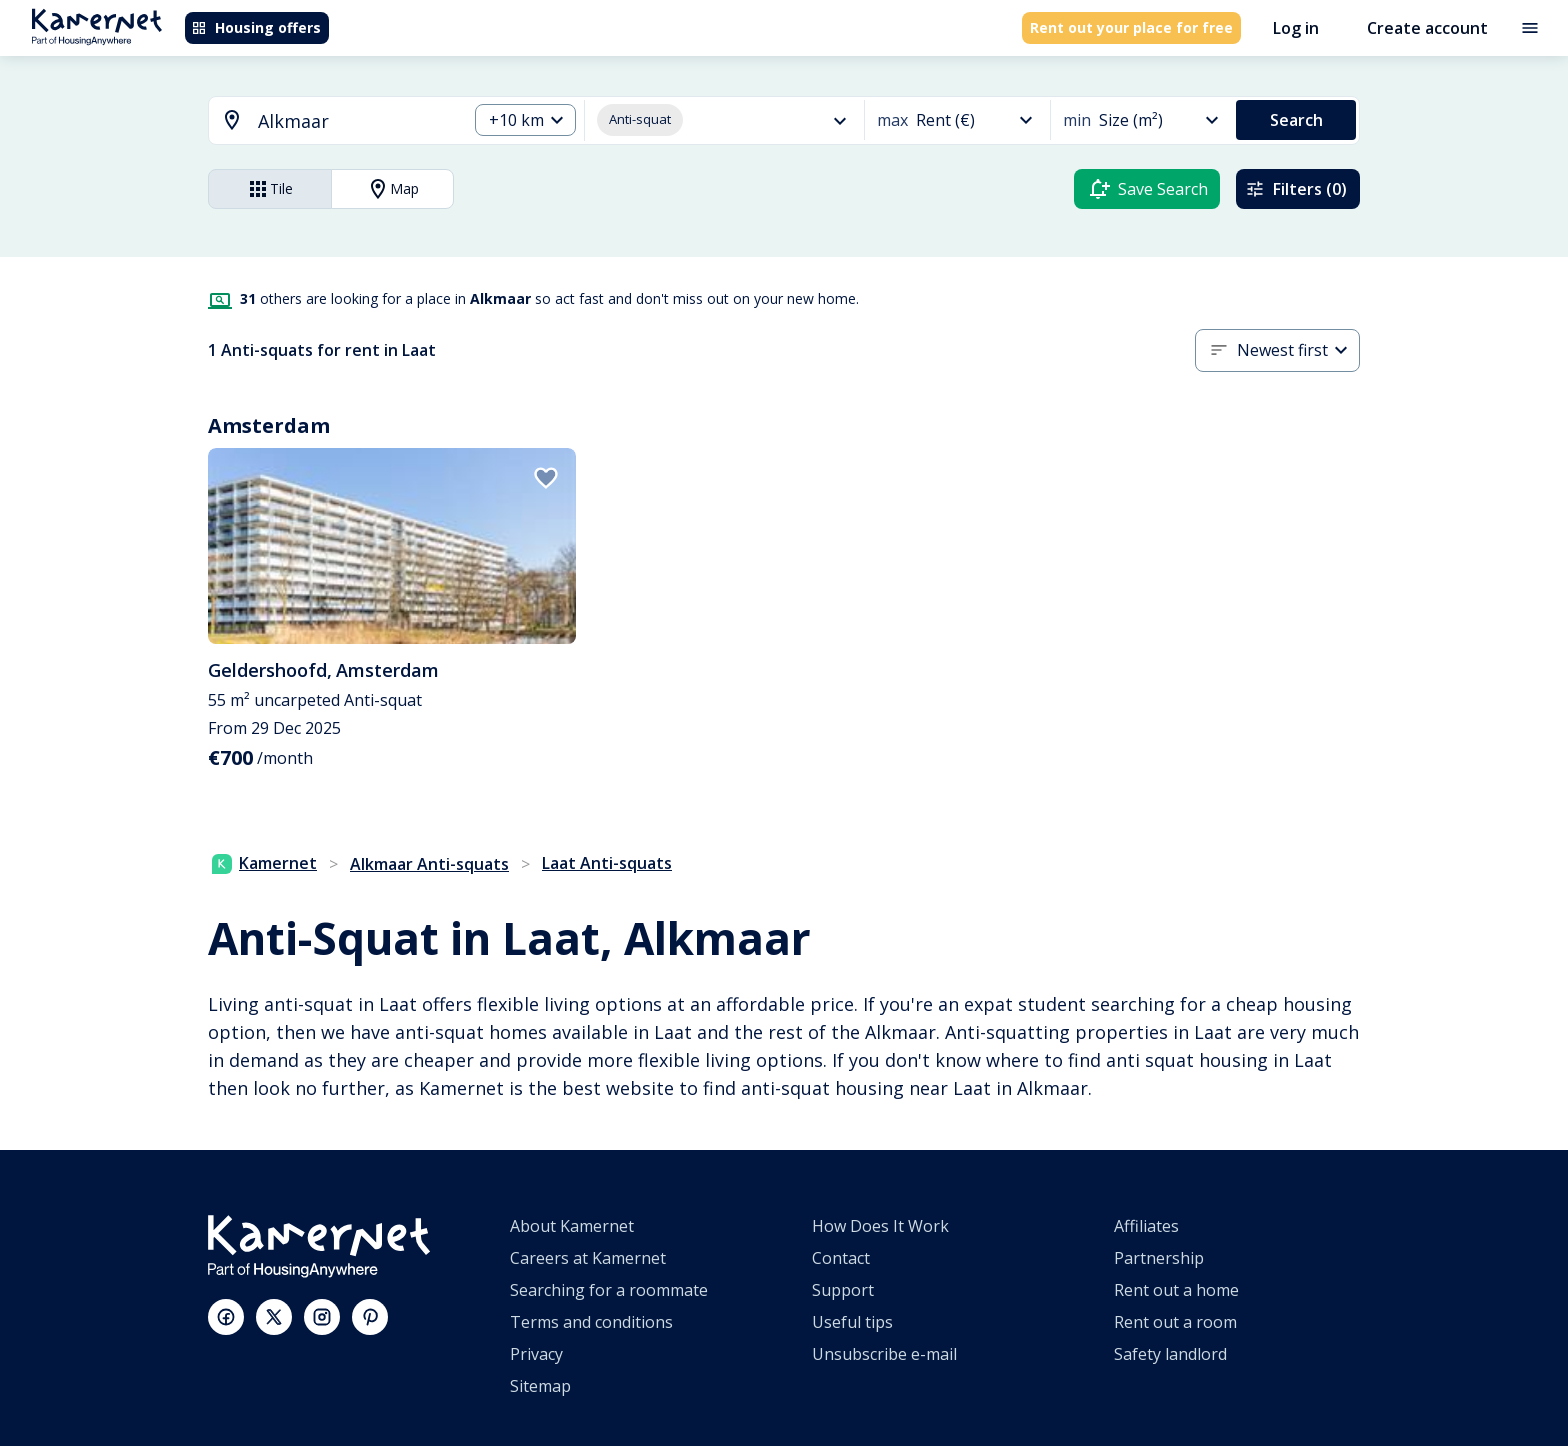 This screenshot has height=1446, width=1568. Describe the element at coordinates (1131, 27) in the screenshot. I see `Rent out your place for free` at that location.